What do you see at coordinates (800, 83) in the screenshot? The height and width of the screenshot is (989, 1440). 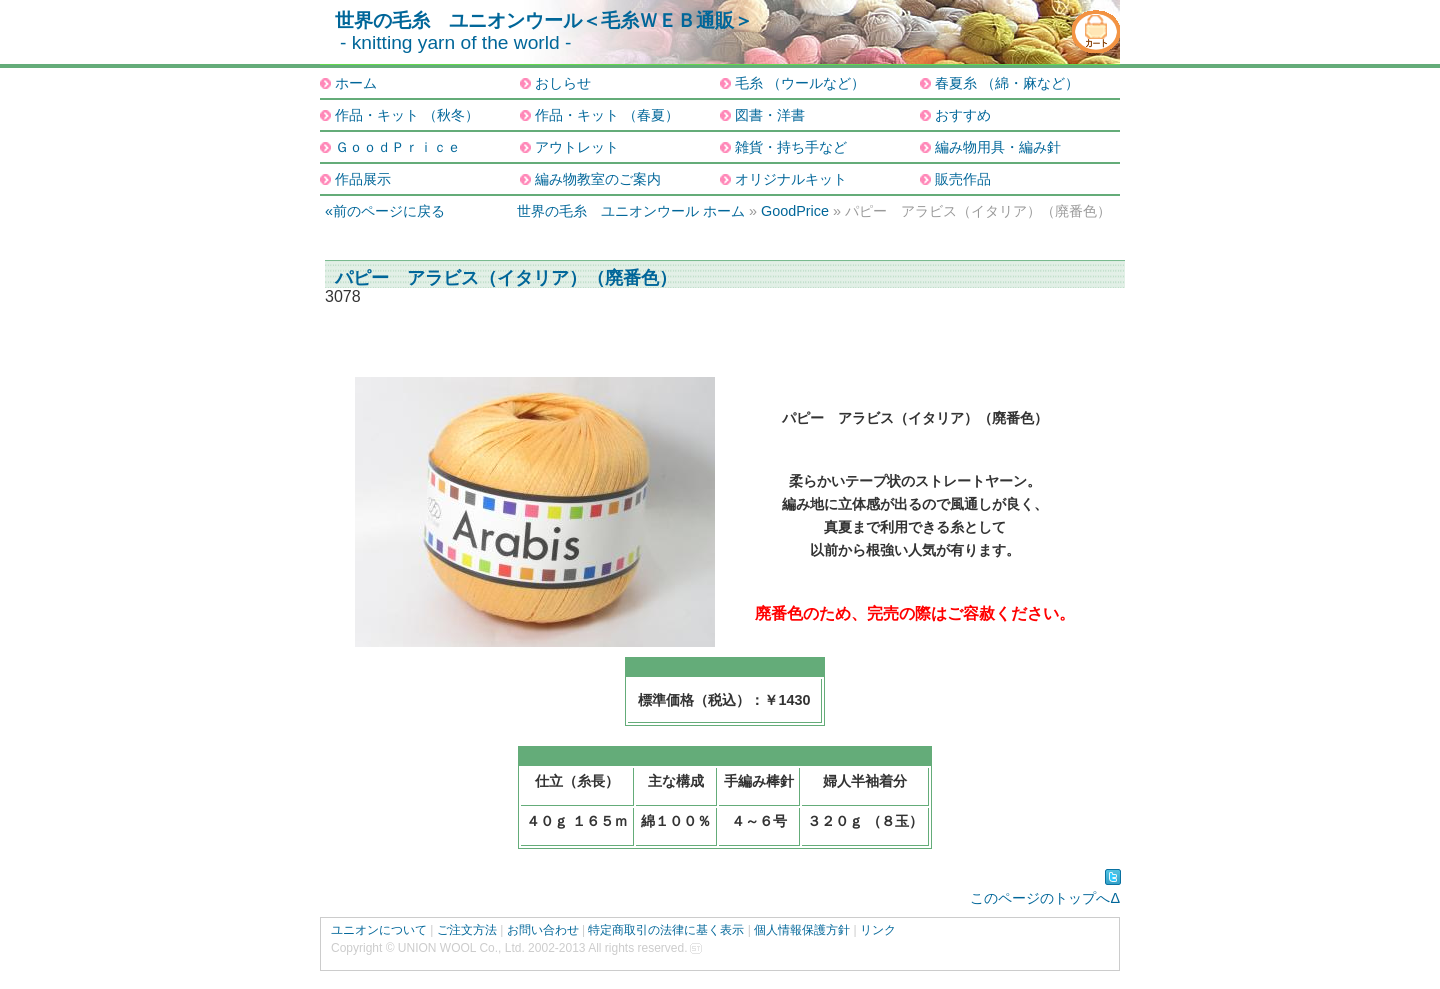 I see `毛糸 （ウールなど）` at bounding box center [800, 83].